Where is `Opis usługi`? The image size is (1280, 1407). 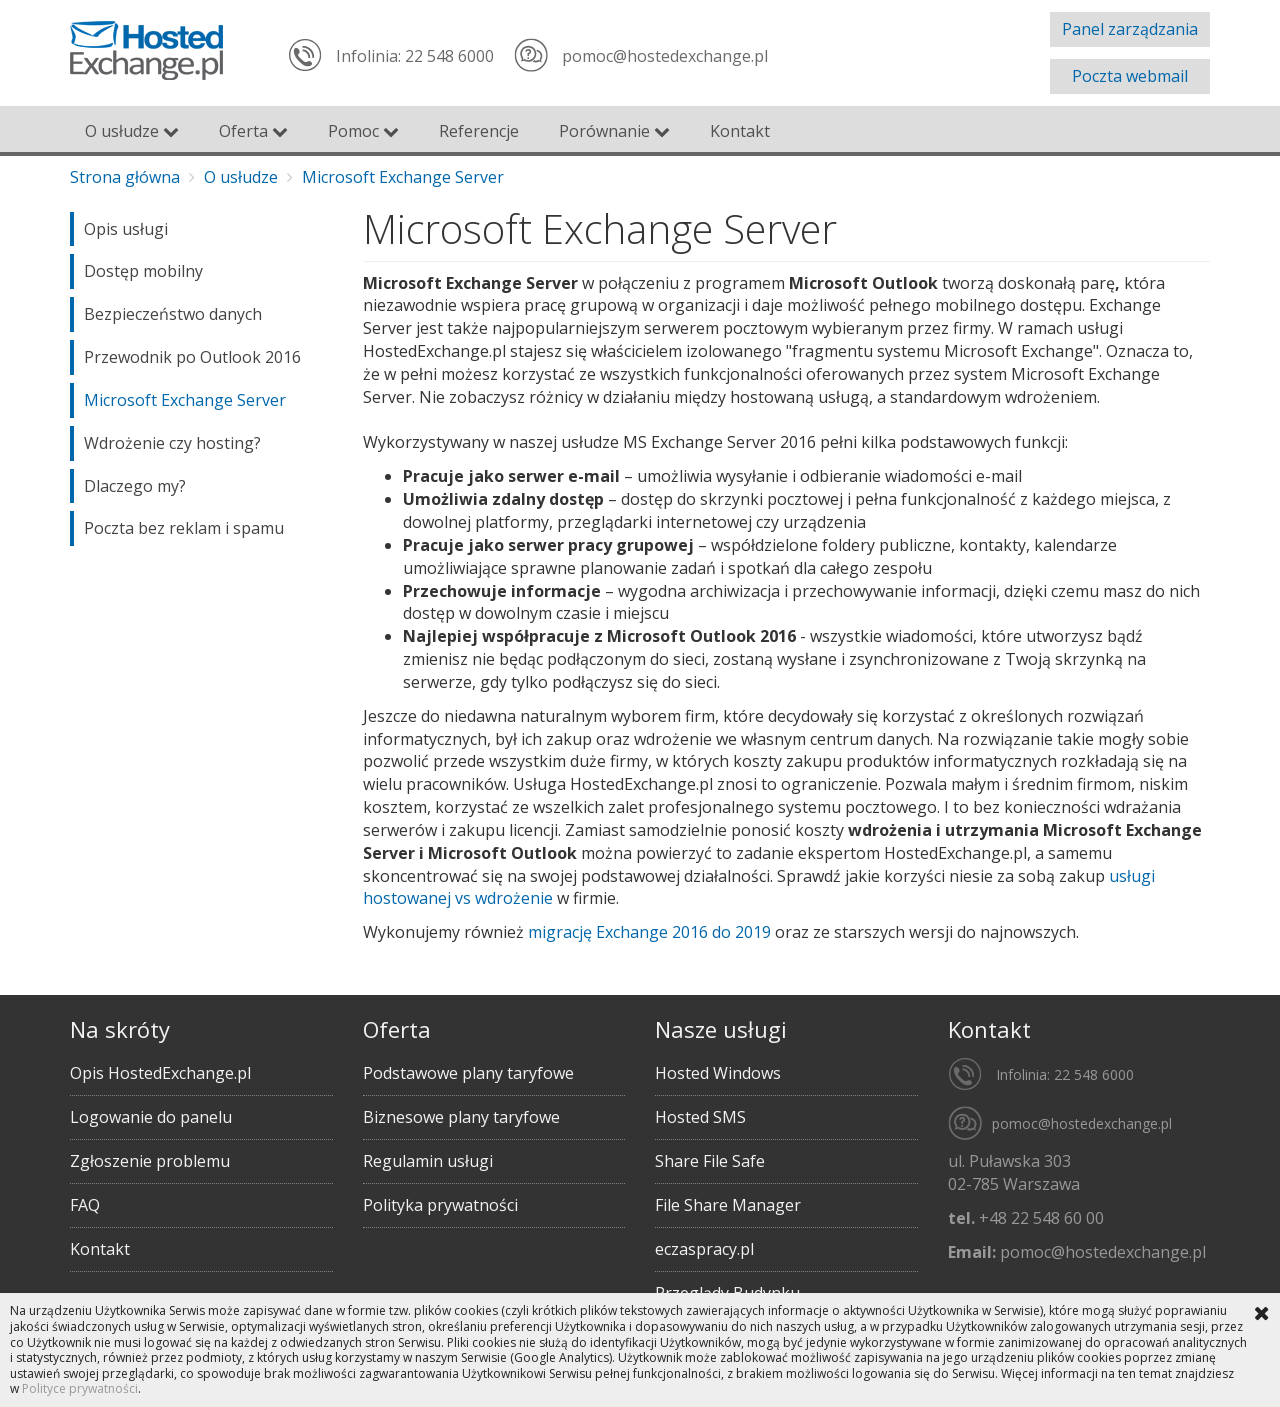
Opis usługi is located at coordinates (126, 229).